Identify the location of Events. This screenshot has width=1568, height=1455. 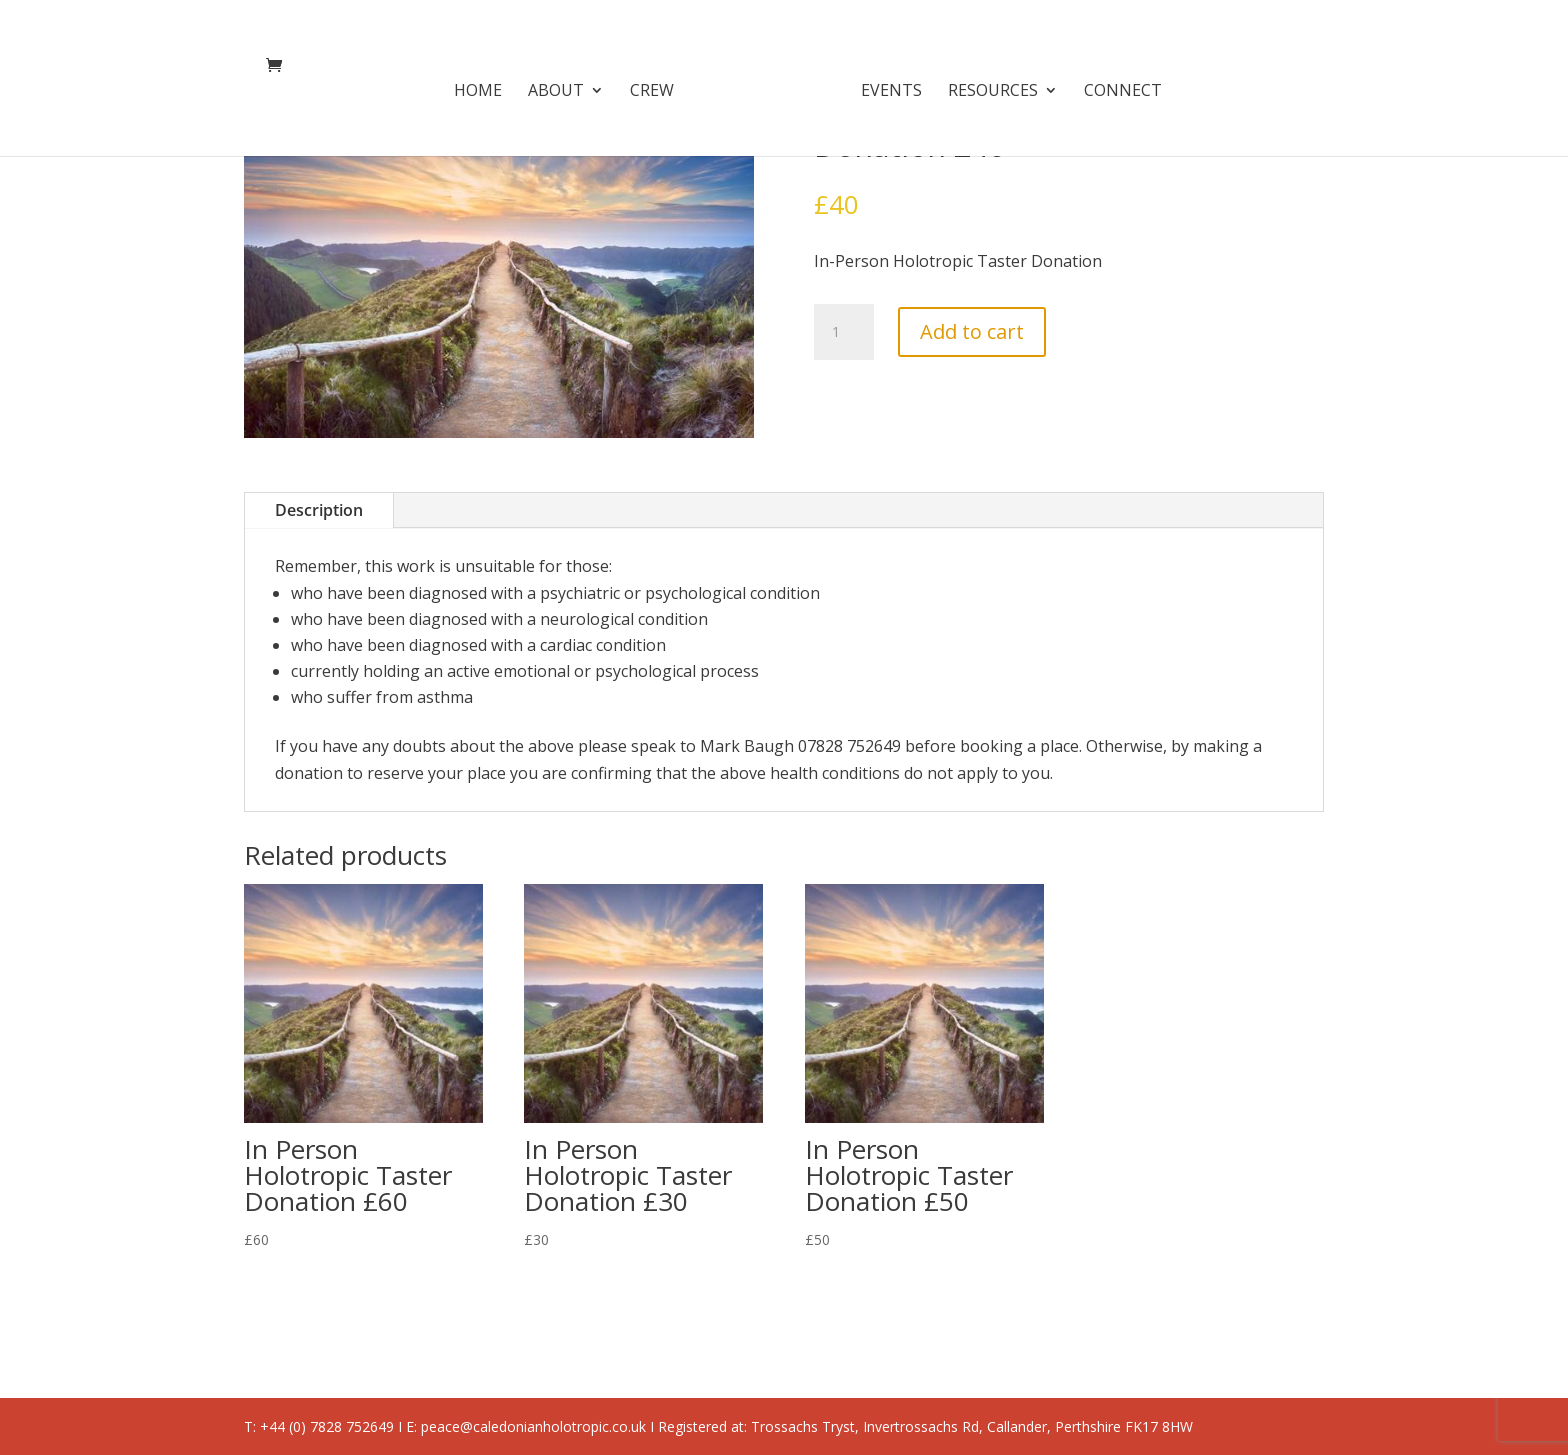
(884, 85).